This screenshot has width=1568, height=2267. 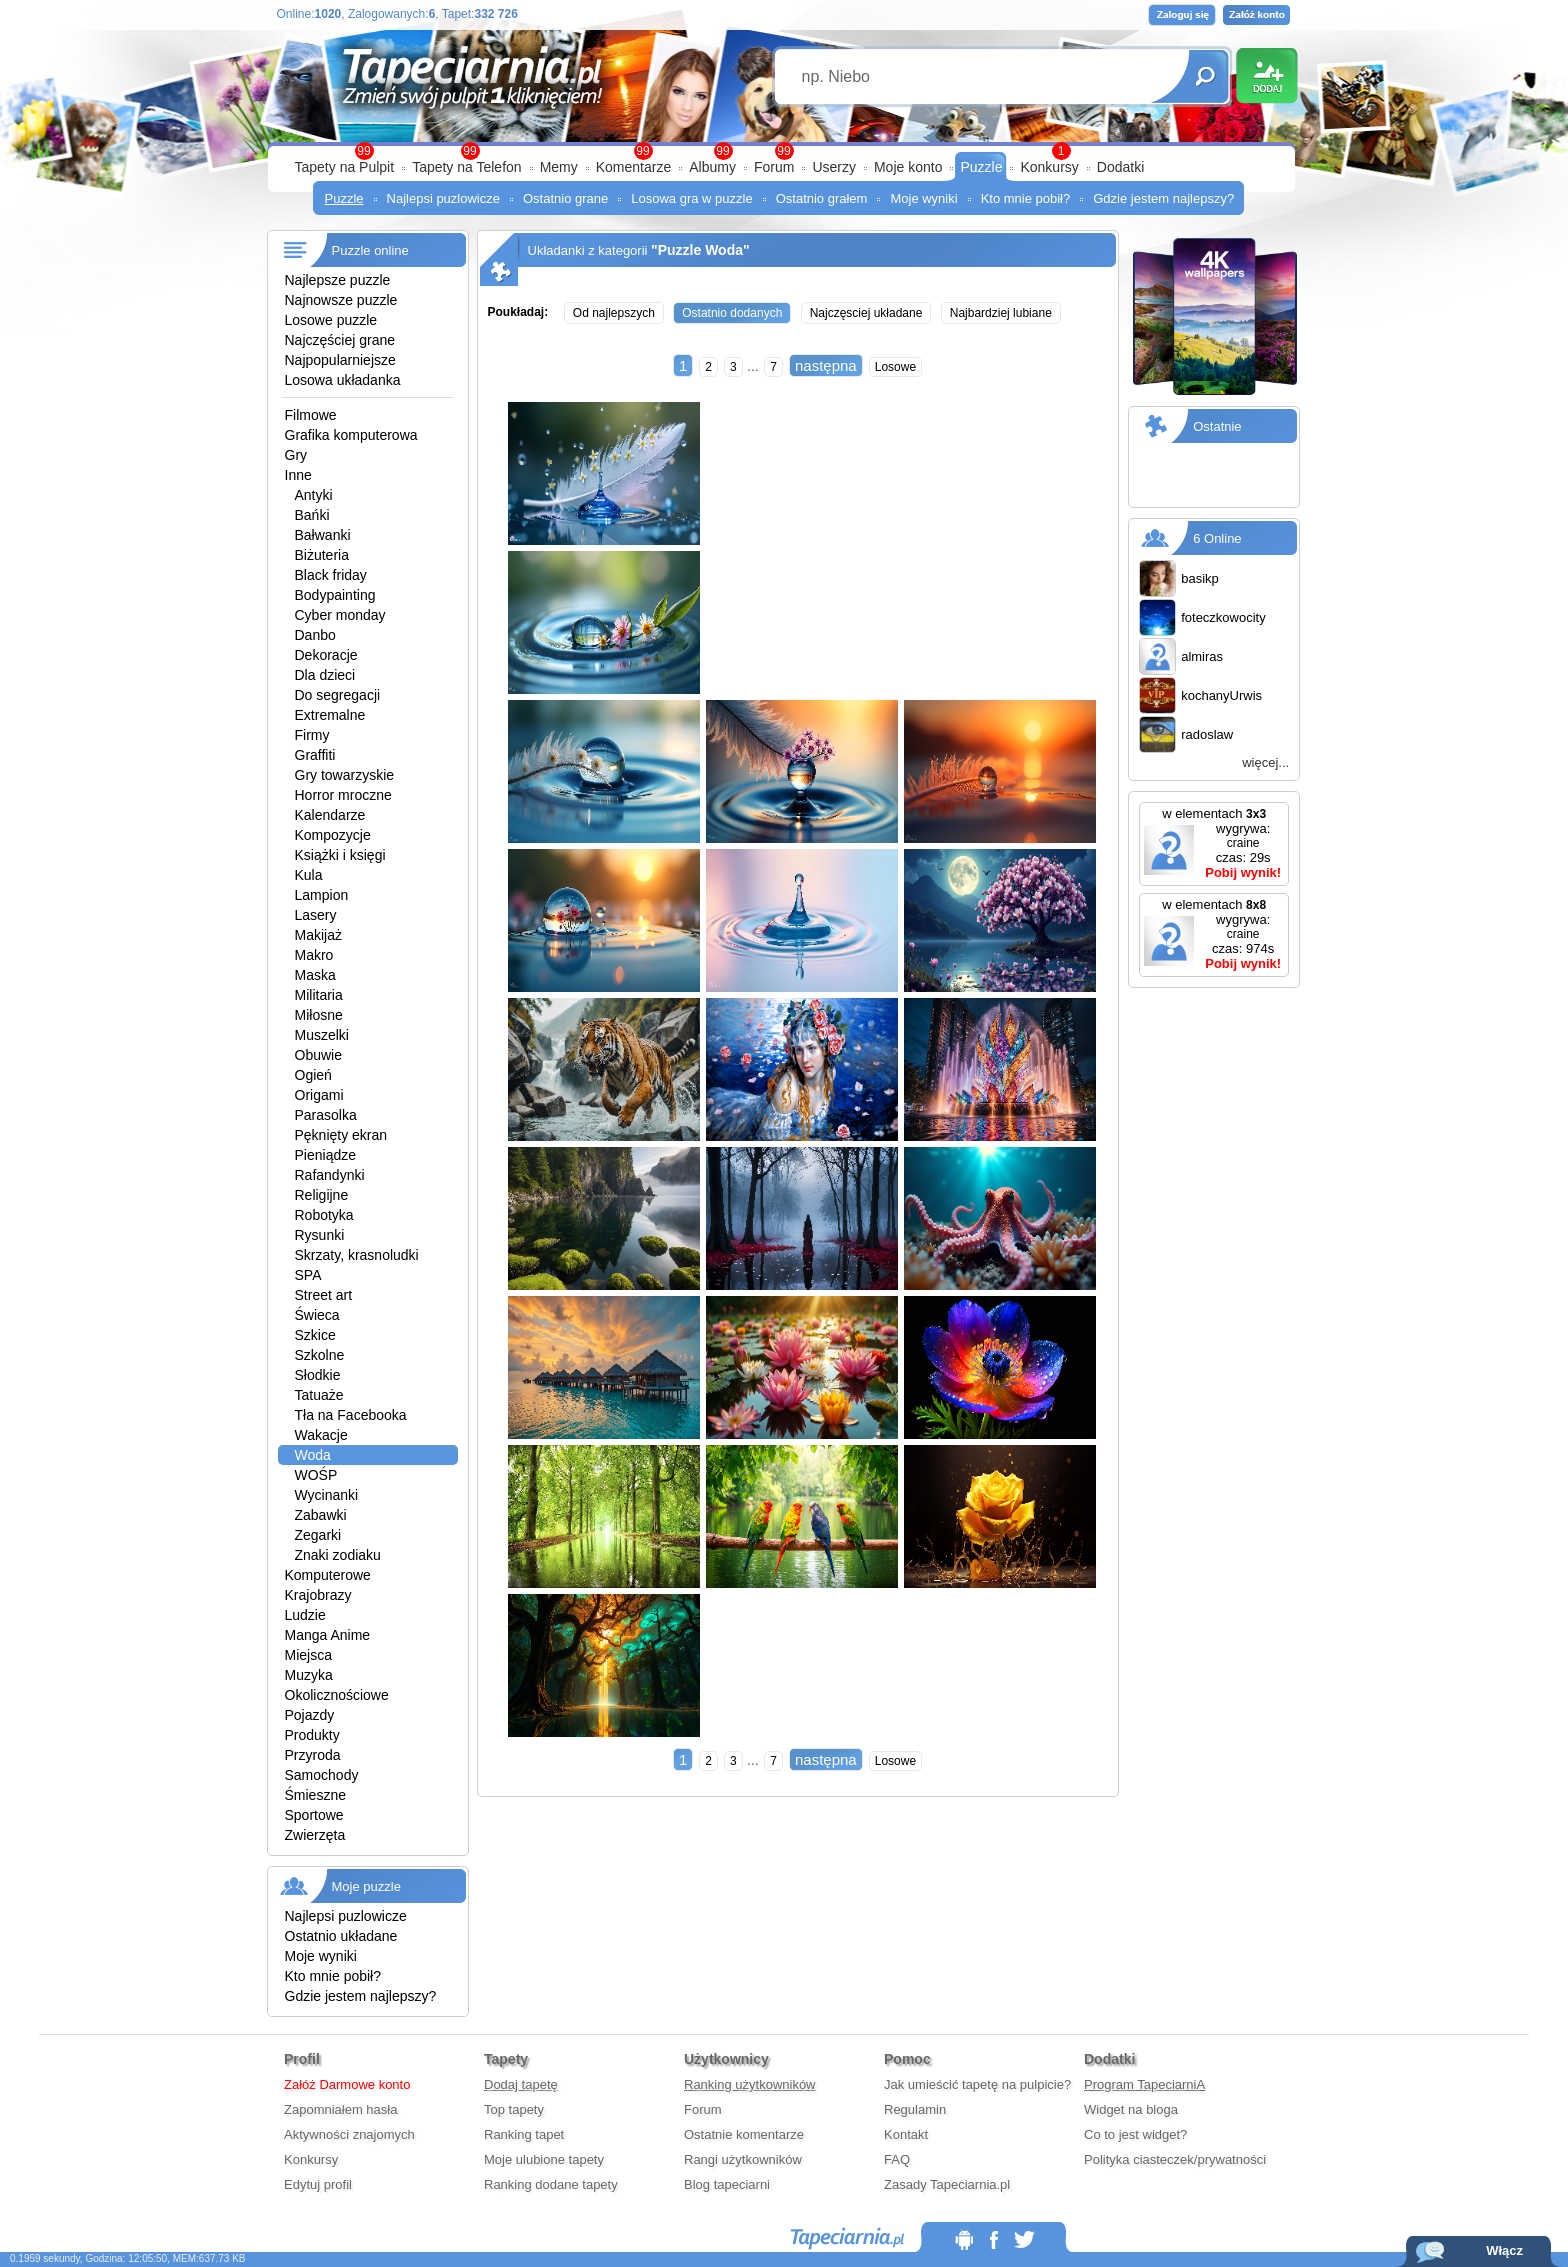 I want to click on Losowe, so click(x=895, y=367).